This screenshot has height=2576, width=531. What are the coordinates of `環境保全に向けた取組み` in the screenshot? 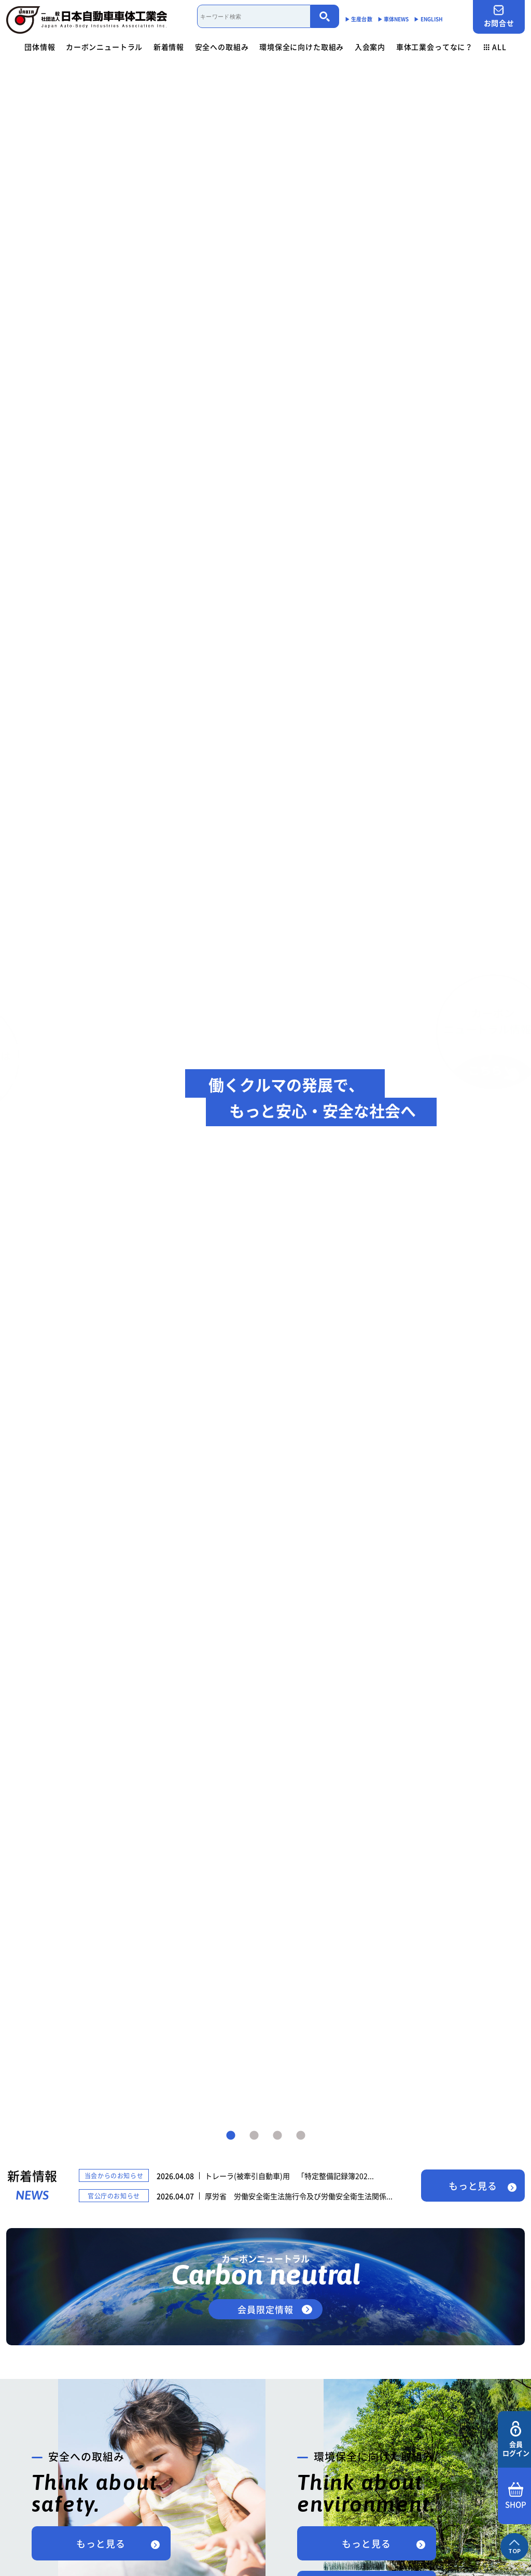 It's located at (301, 46).